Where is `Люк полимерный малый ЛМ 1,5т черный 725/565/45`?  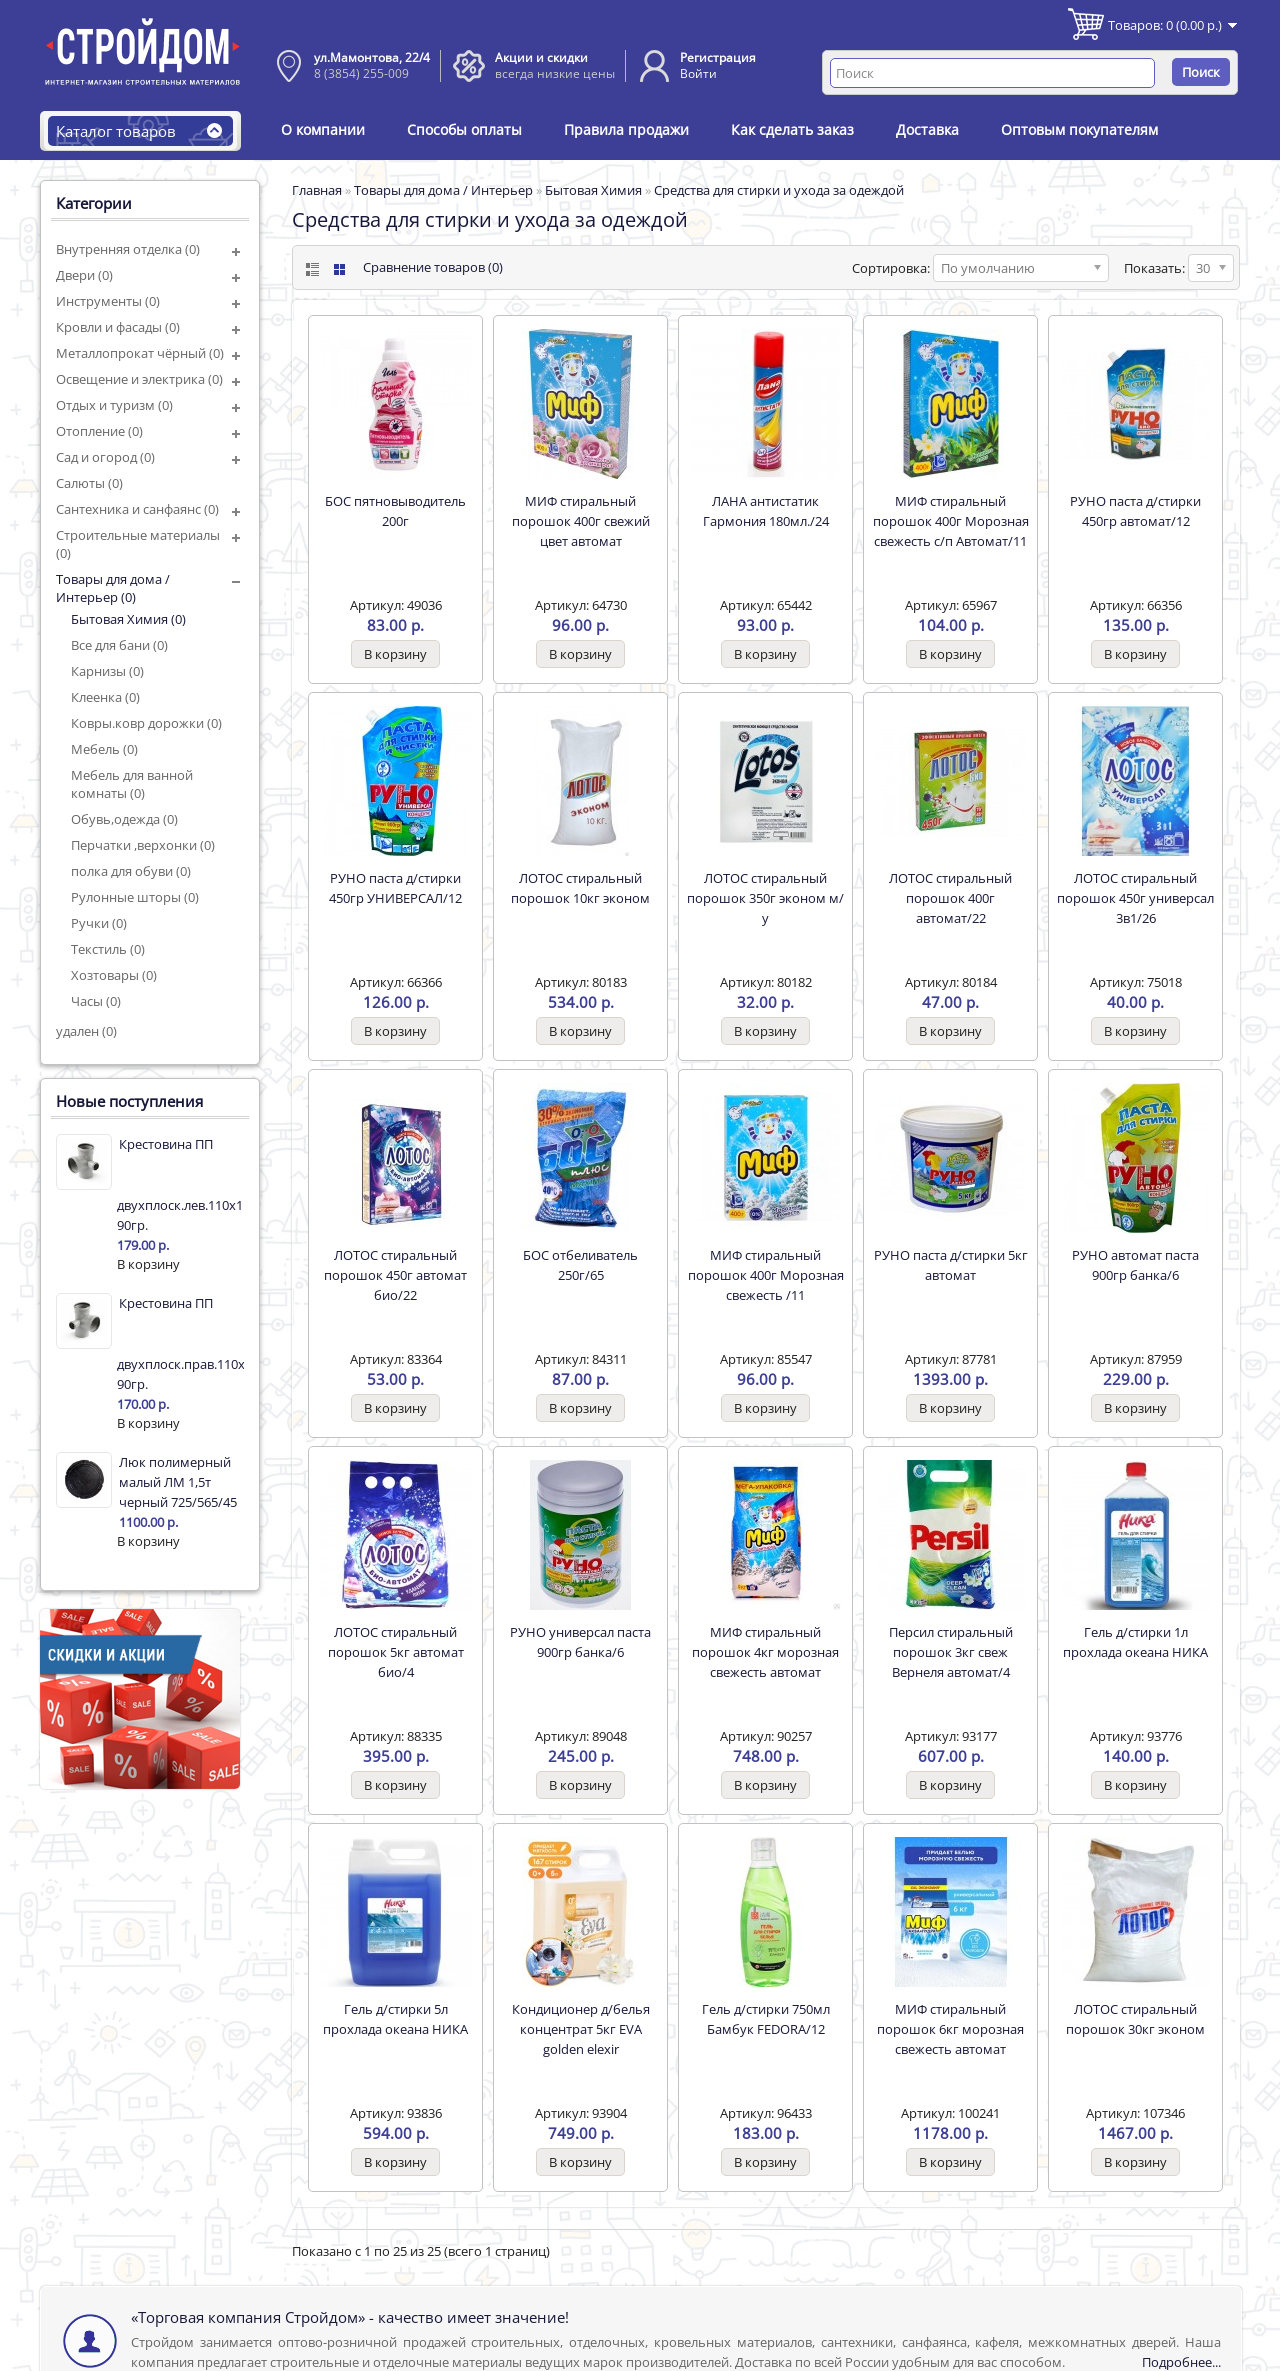 Люк полимерный малый ЛМ 1,5т черный 725/565/45 is located at coordinates (178, 1482).